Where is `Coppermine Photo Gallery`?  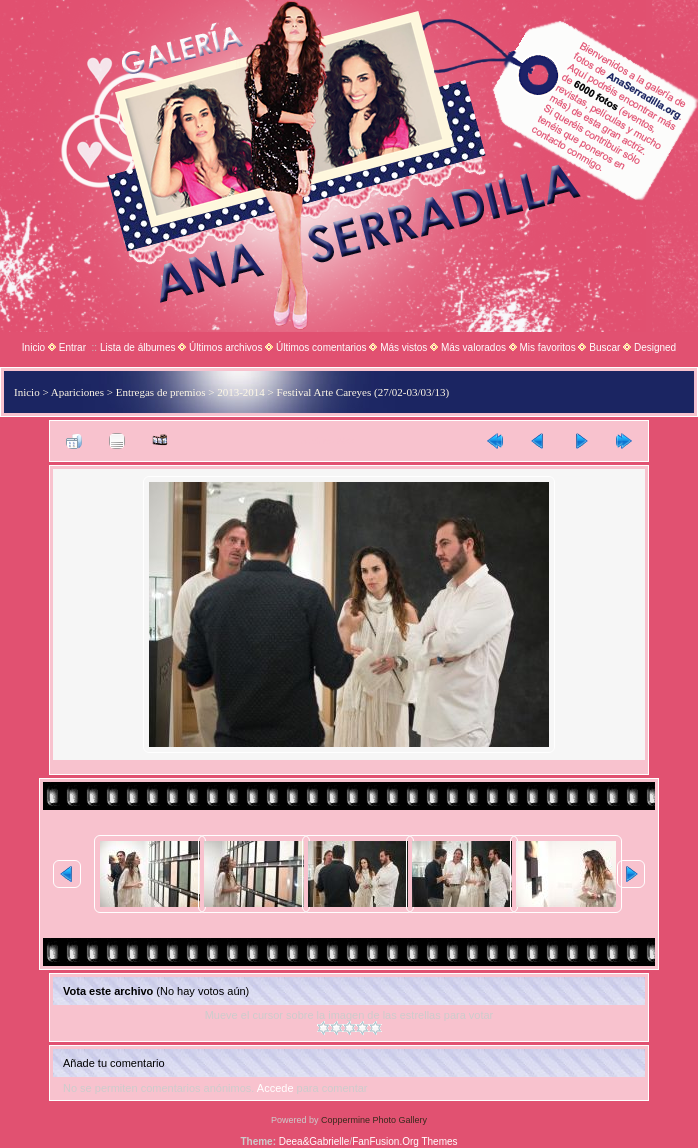 Coppermine Photo Gallery is located at coordinates (374, 1120).